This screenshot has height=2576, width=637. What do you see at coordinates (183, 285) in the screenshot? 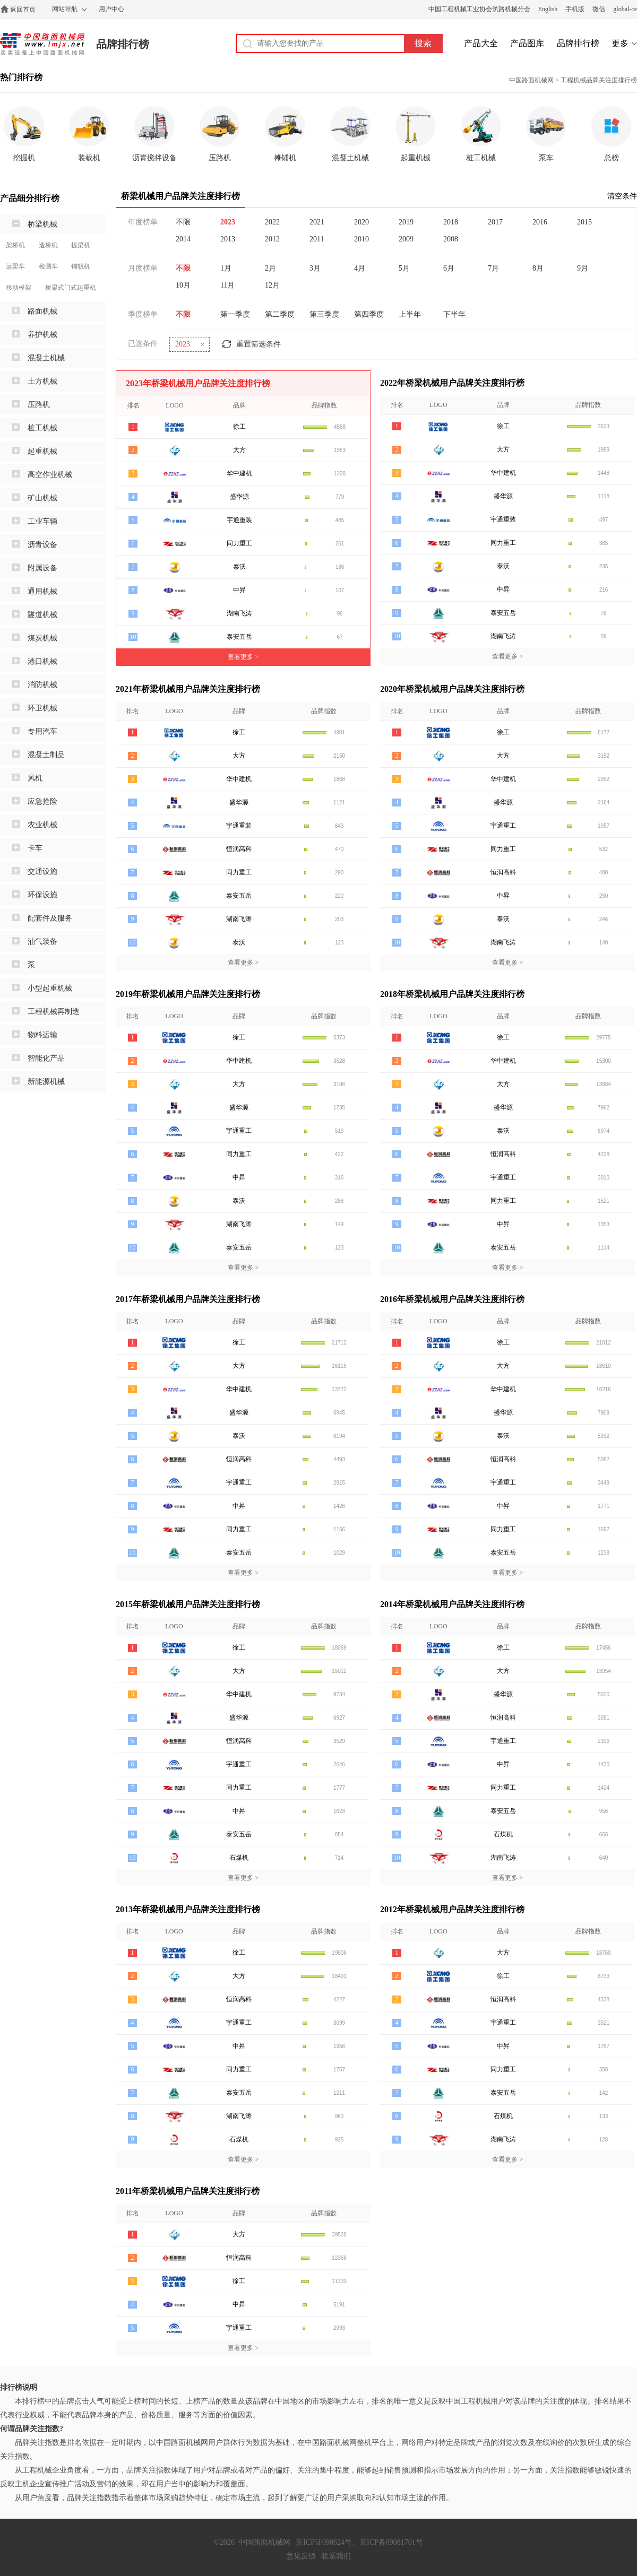
I see `10月` at bounding box center [183, 285].